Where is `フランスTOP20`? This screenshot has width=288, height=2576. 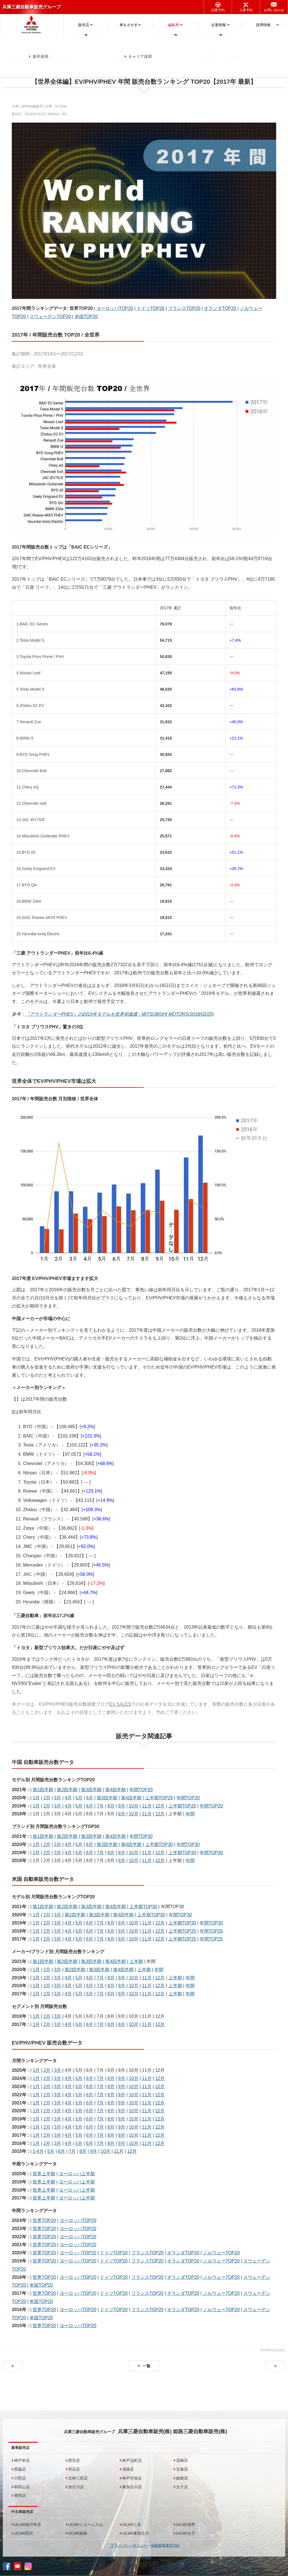
フランスTOP20 is located at coordinates (184, 308).